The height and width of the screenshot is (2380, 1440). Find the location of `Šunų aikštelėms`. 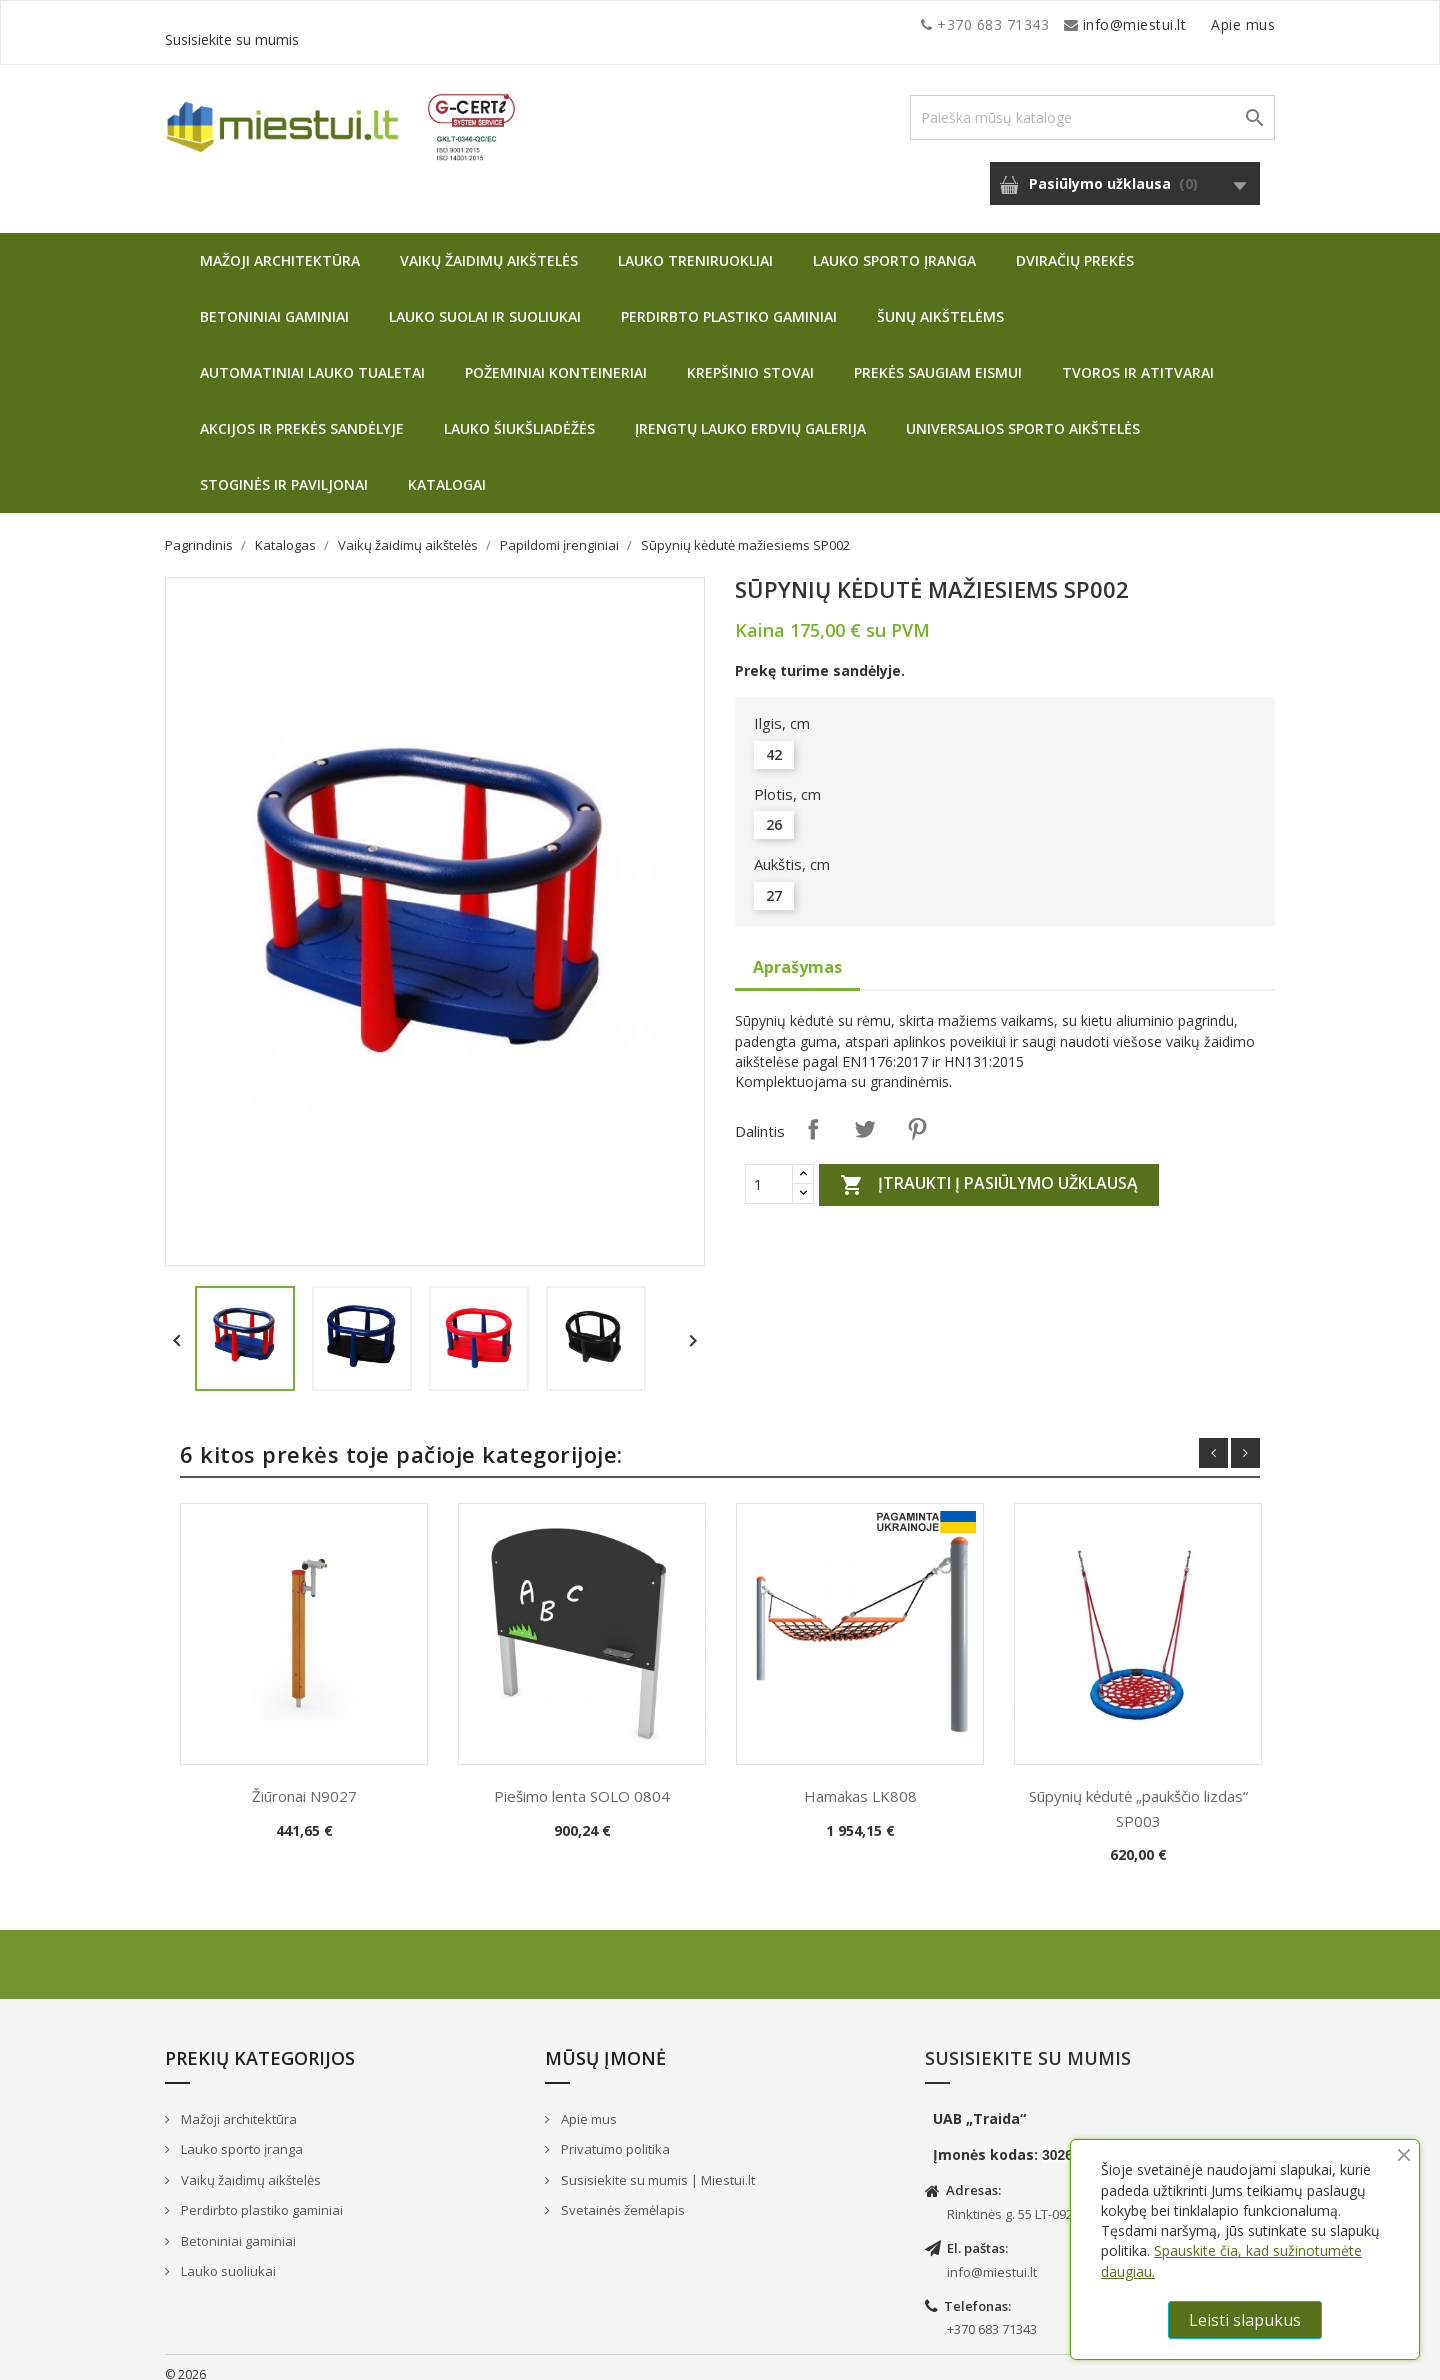

Šunų aikštelėms is located at coordinates (940, 301).